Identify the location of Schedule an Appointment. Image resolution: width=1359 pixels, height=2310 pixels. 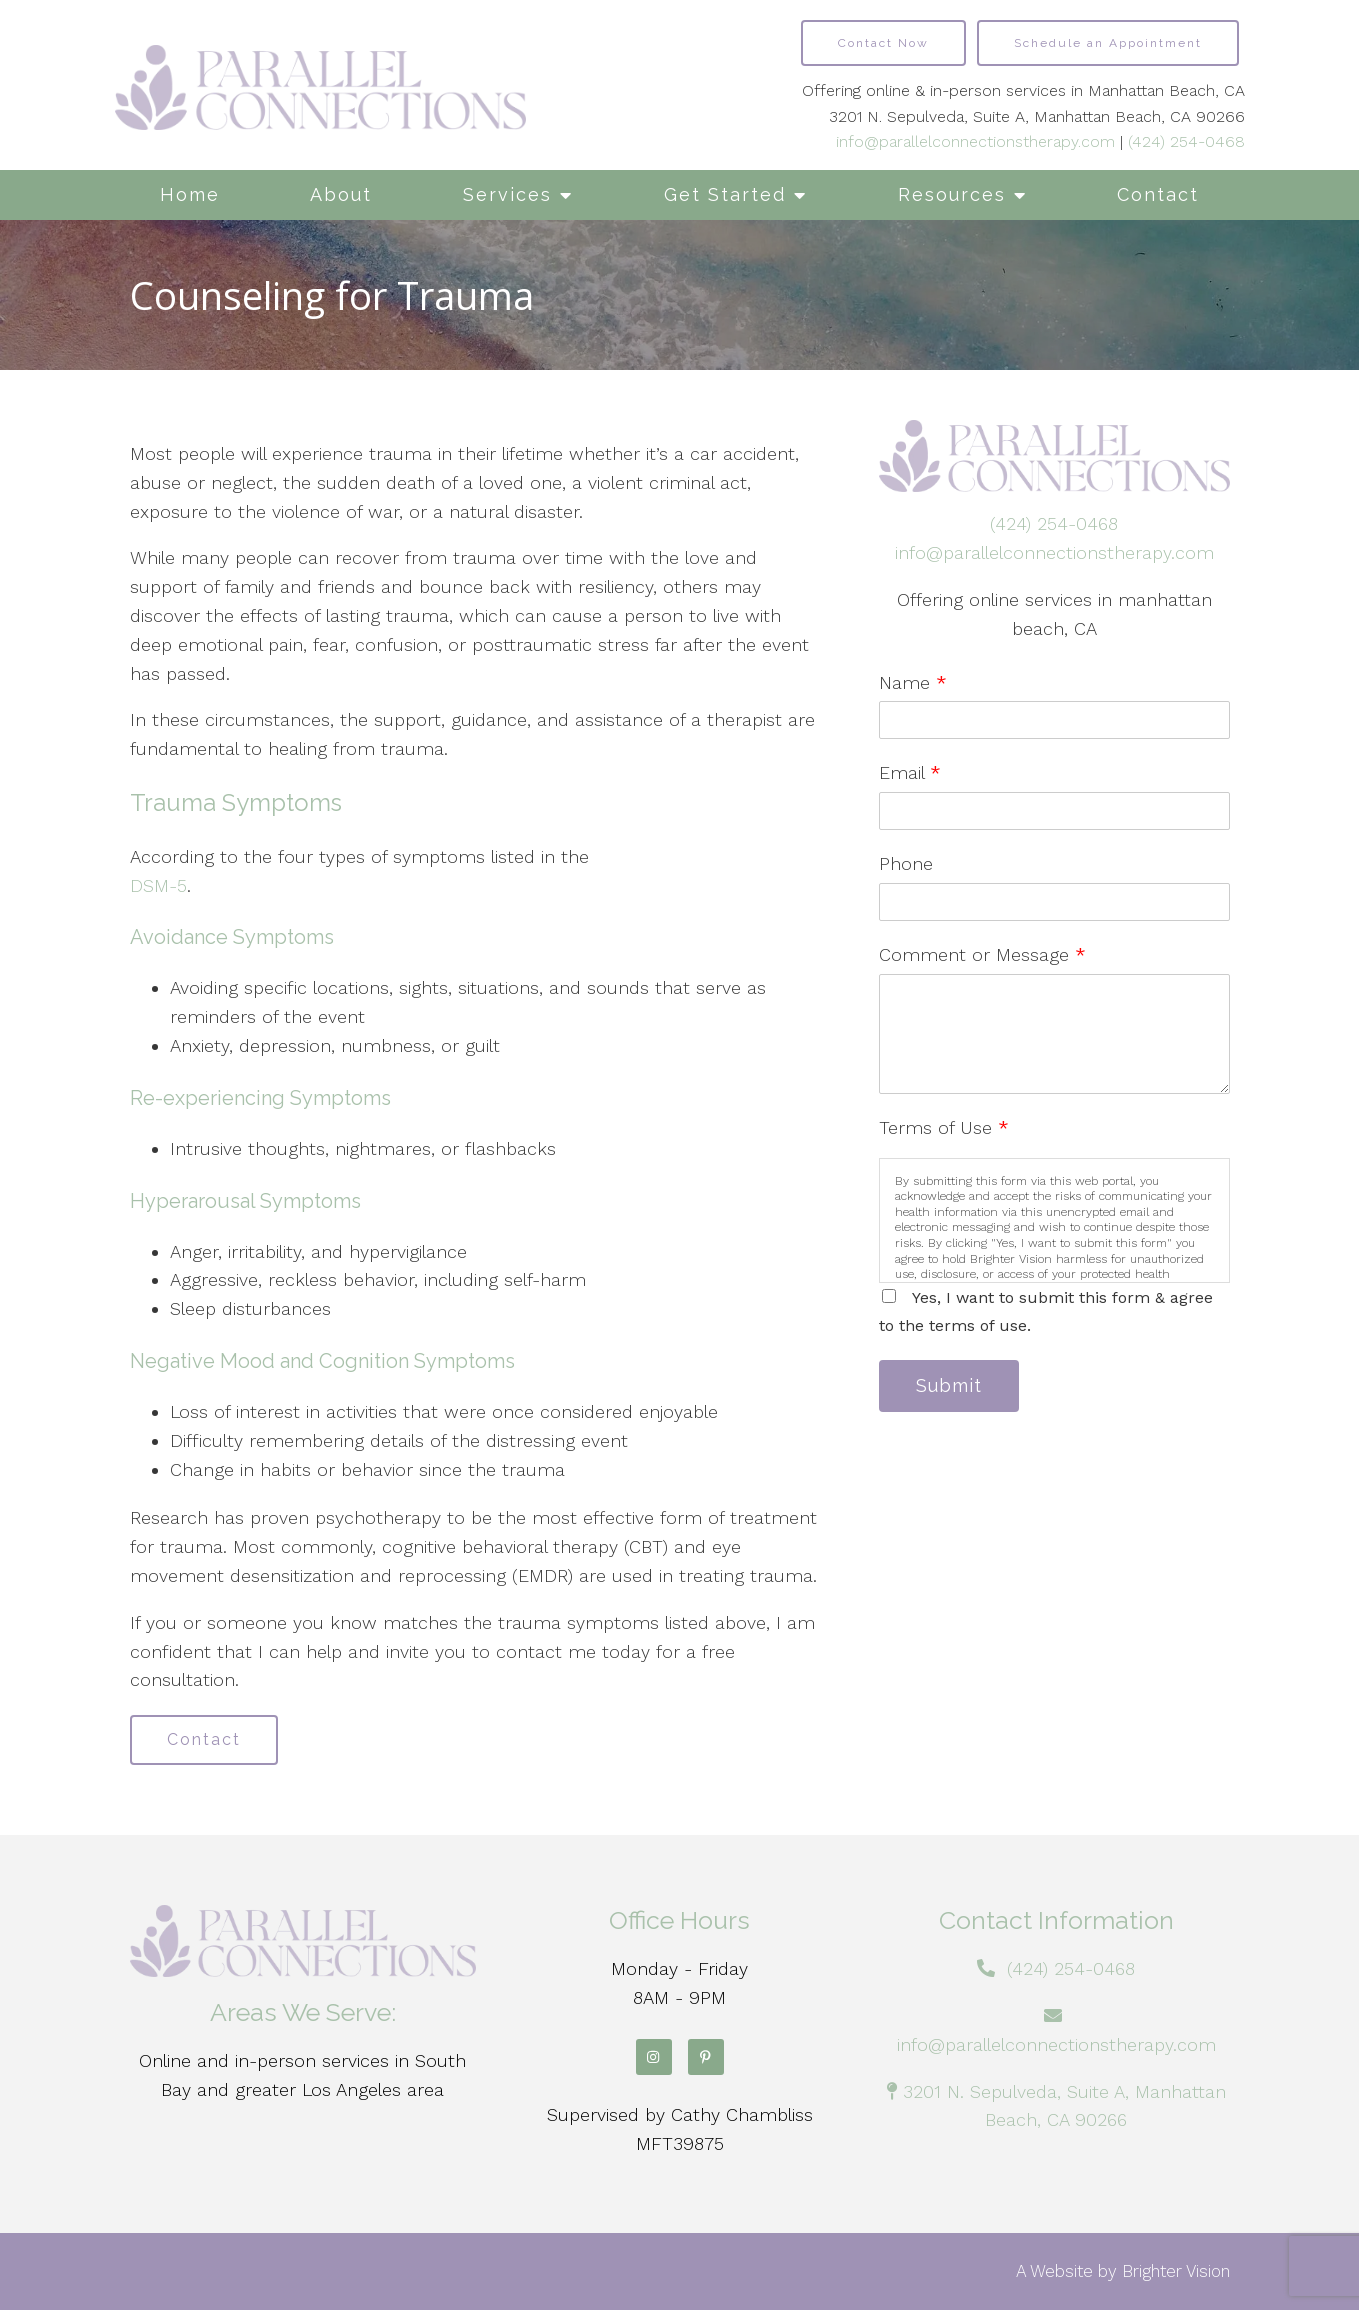
(1108, 43).